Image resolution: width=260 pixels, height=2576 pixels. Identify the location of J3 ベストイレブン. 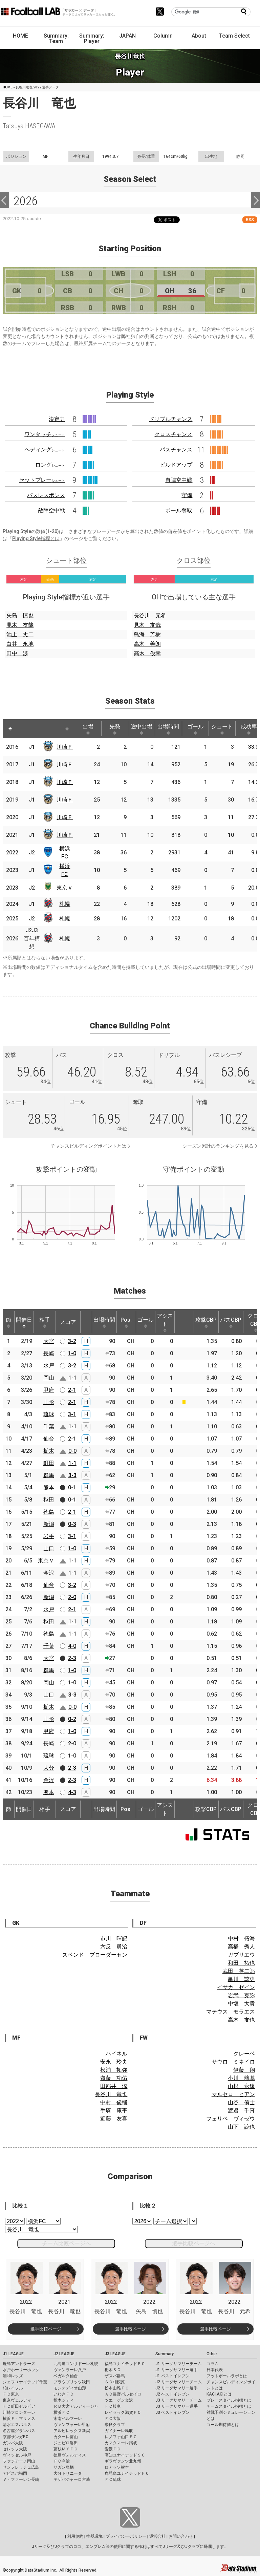
(172, 2412).